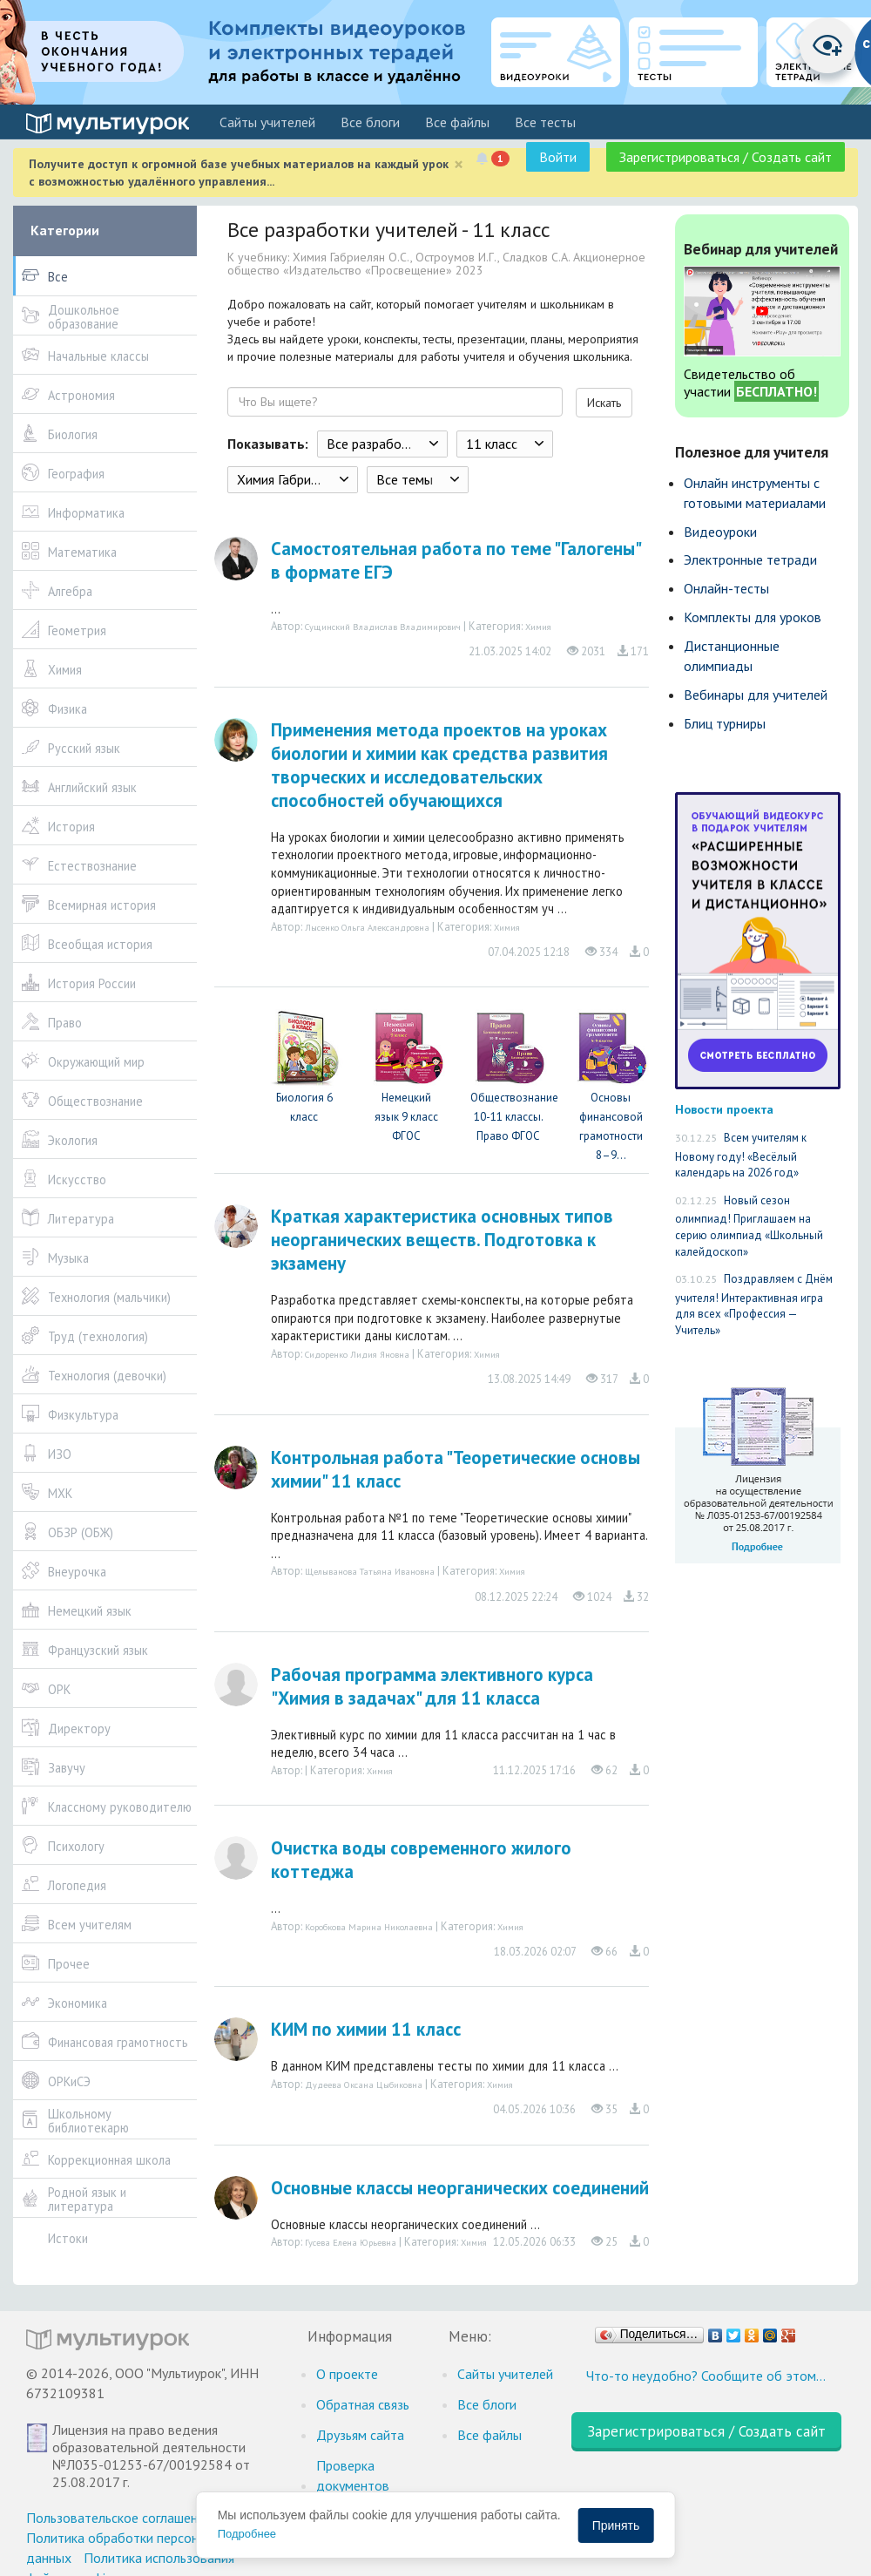 The width and height of the screenshot is (871, 2576). What do you see at coordinates (720, 531) in the screenshot?
I see `Видеоуроки` at bounding box center [720, 531].